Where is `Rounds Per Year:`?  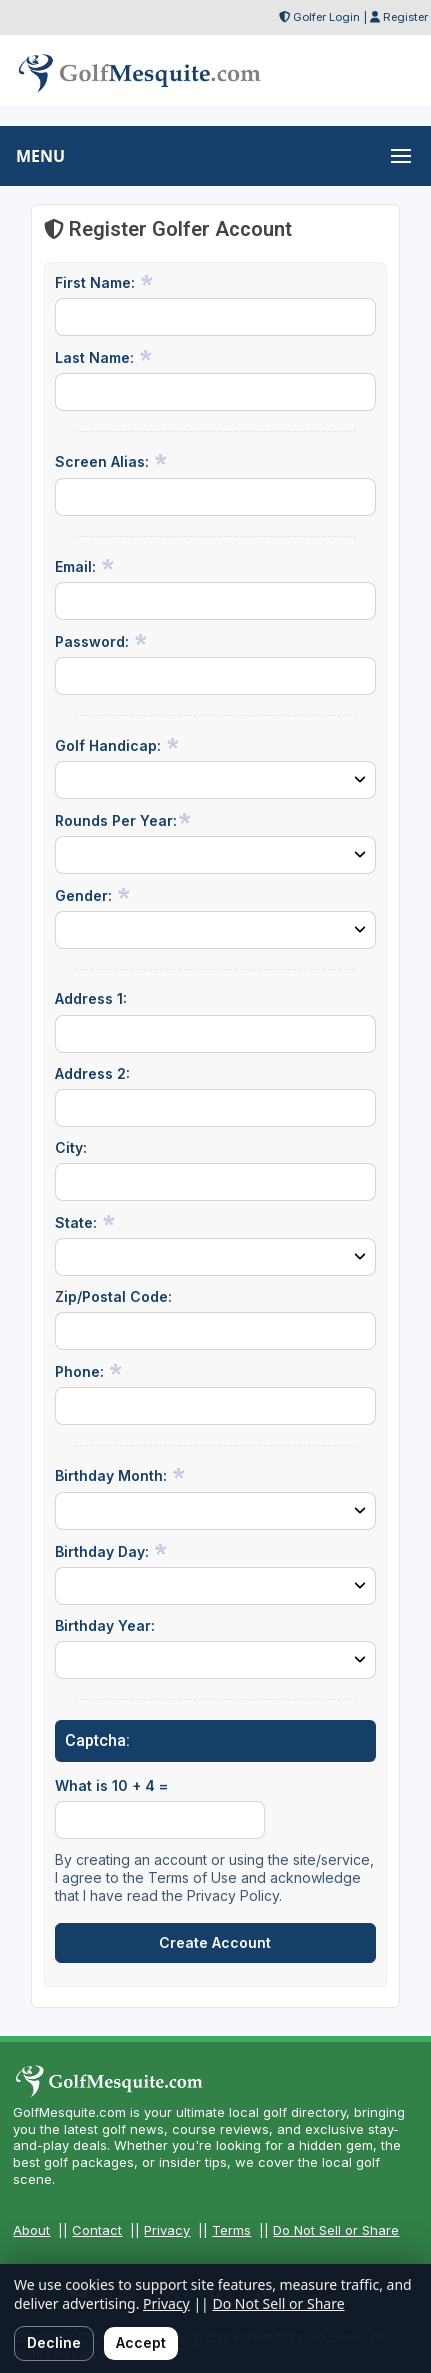 Rounds Per Year: is located at coordinates (123, 820).